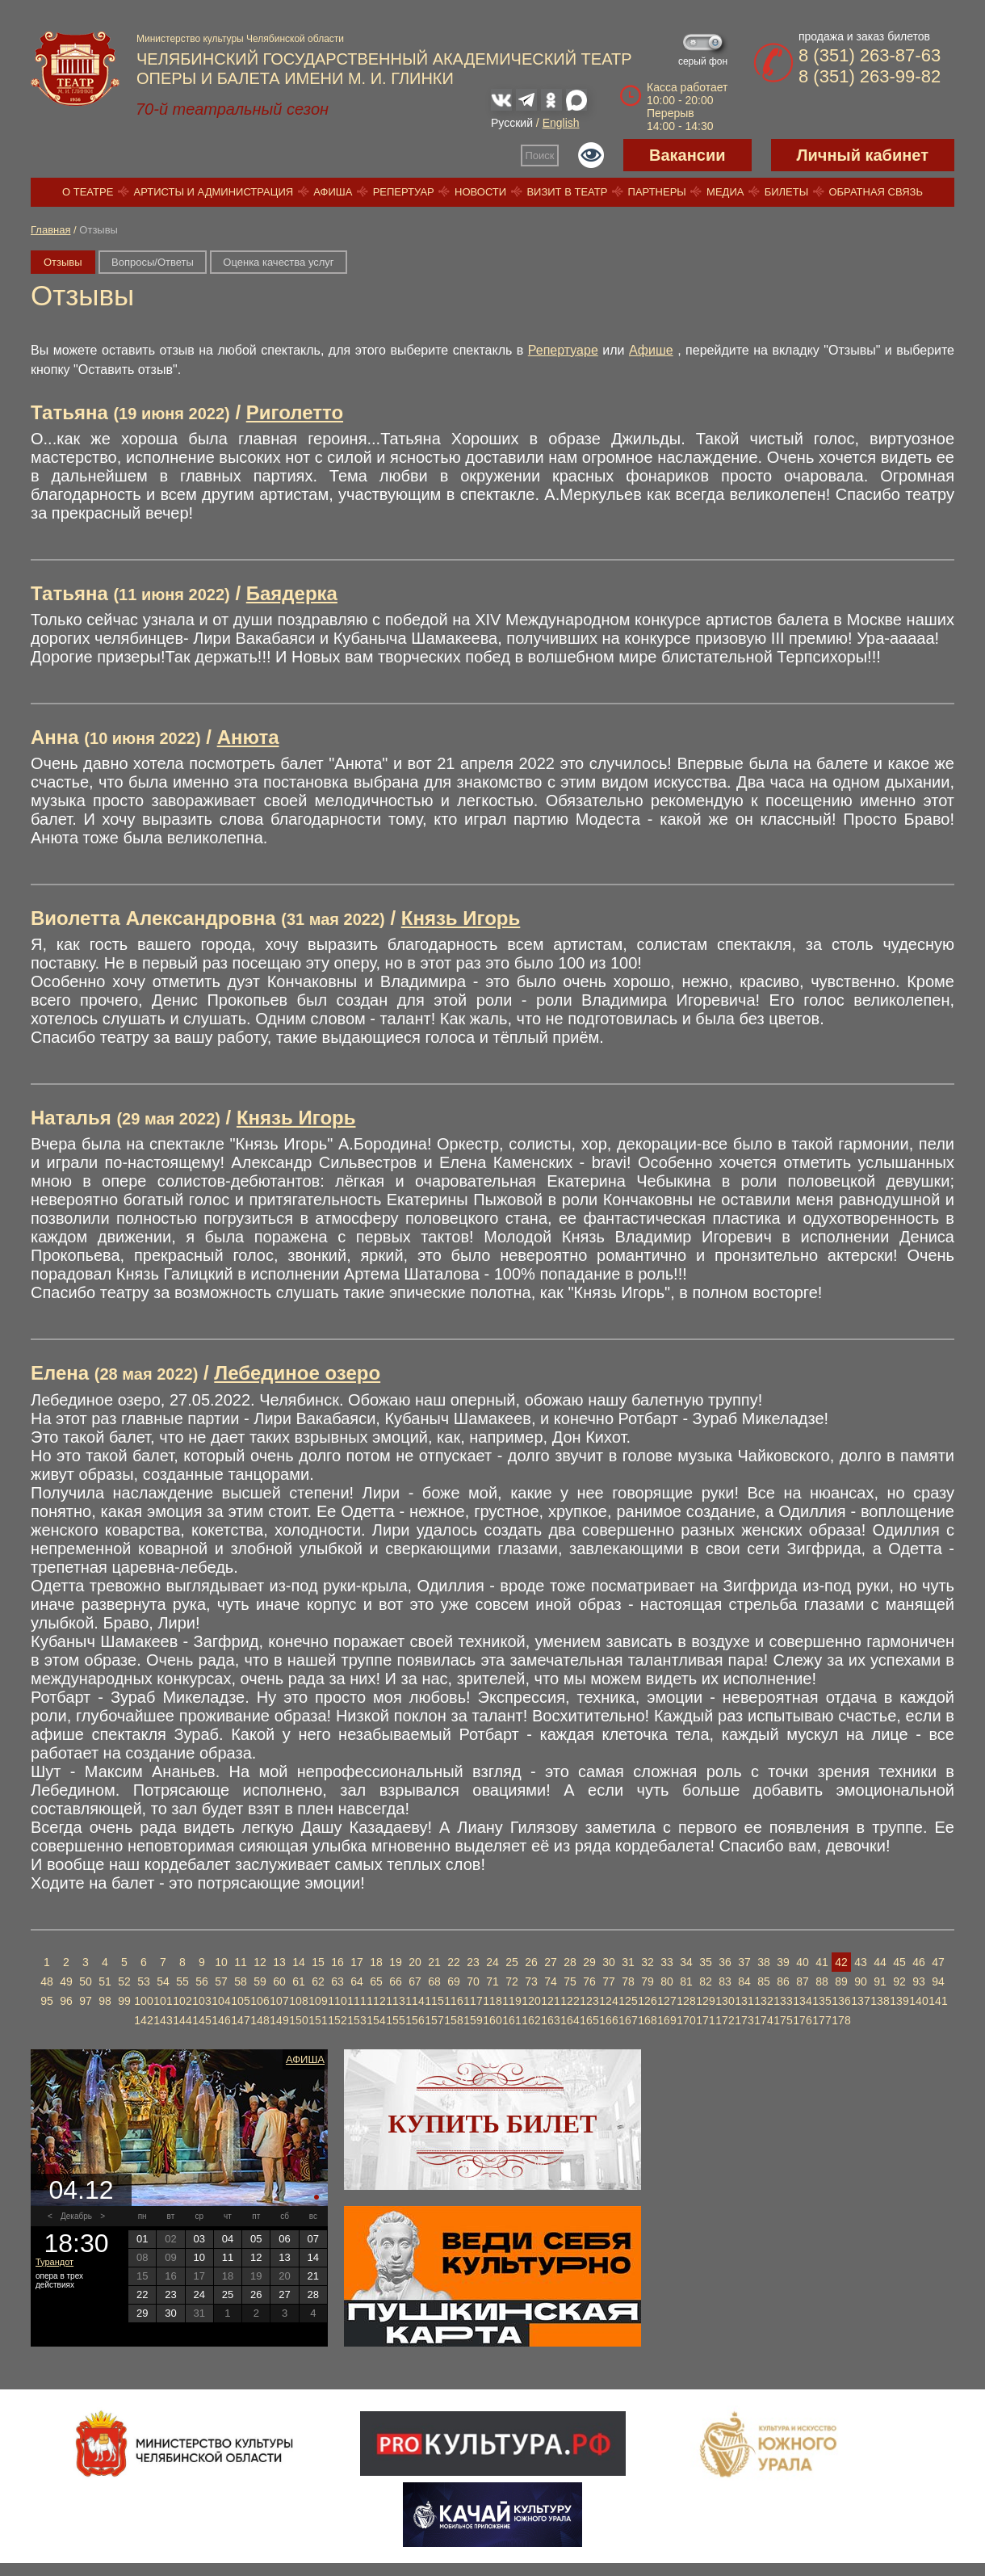 The height and width of the screenshot is (2576, 985). Describe the element at coordinates (182, 1981) in the screenshot. I see `55` at that location.